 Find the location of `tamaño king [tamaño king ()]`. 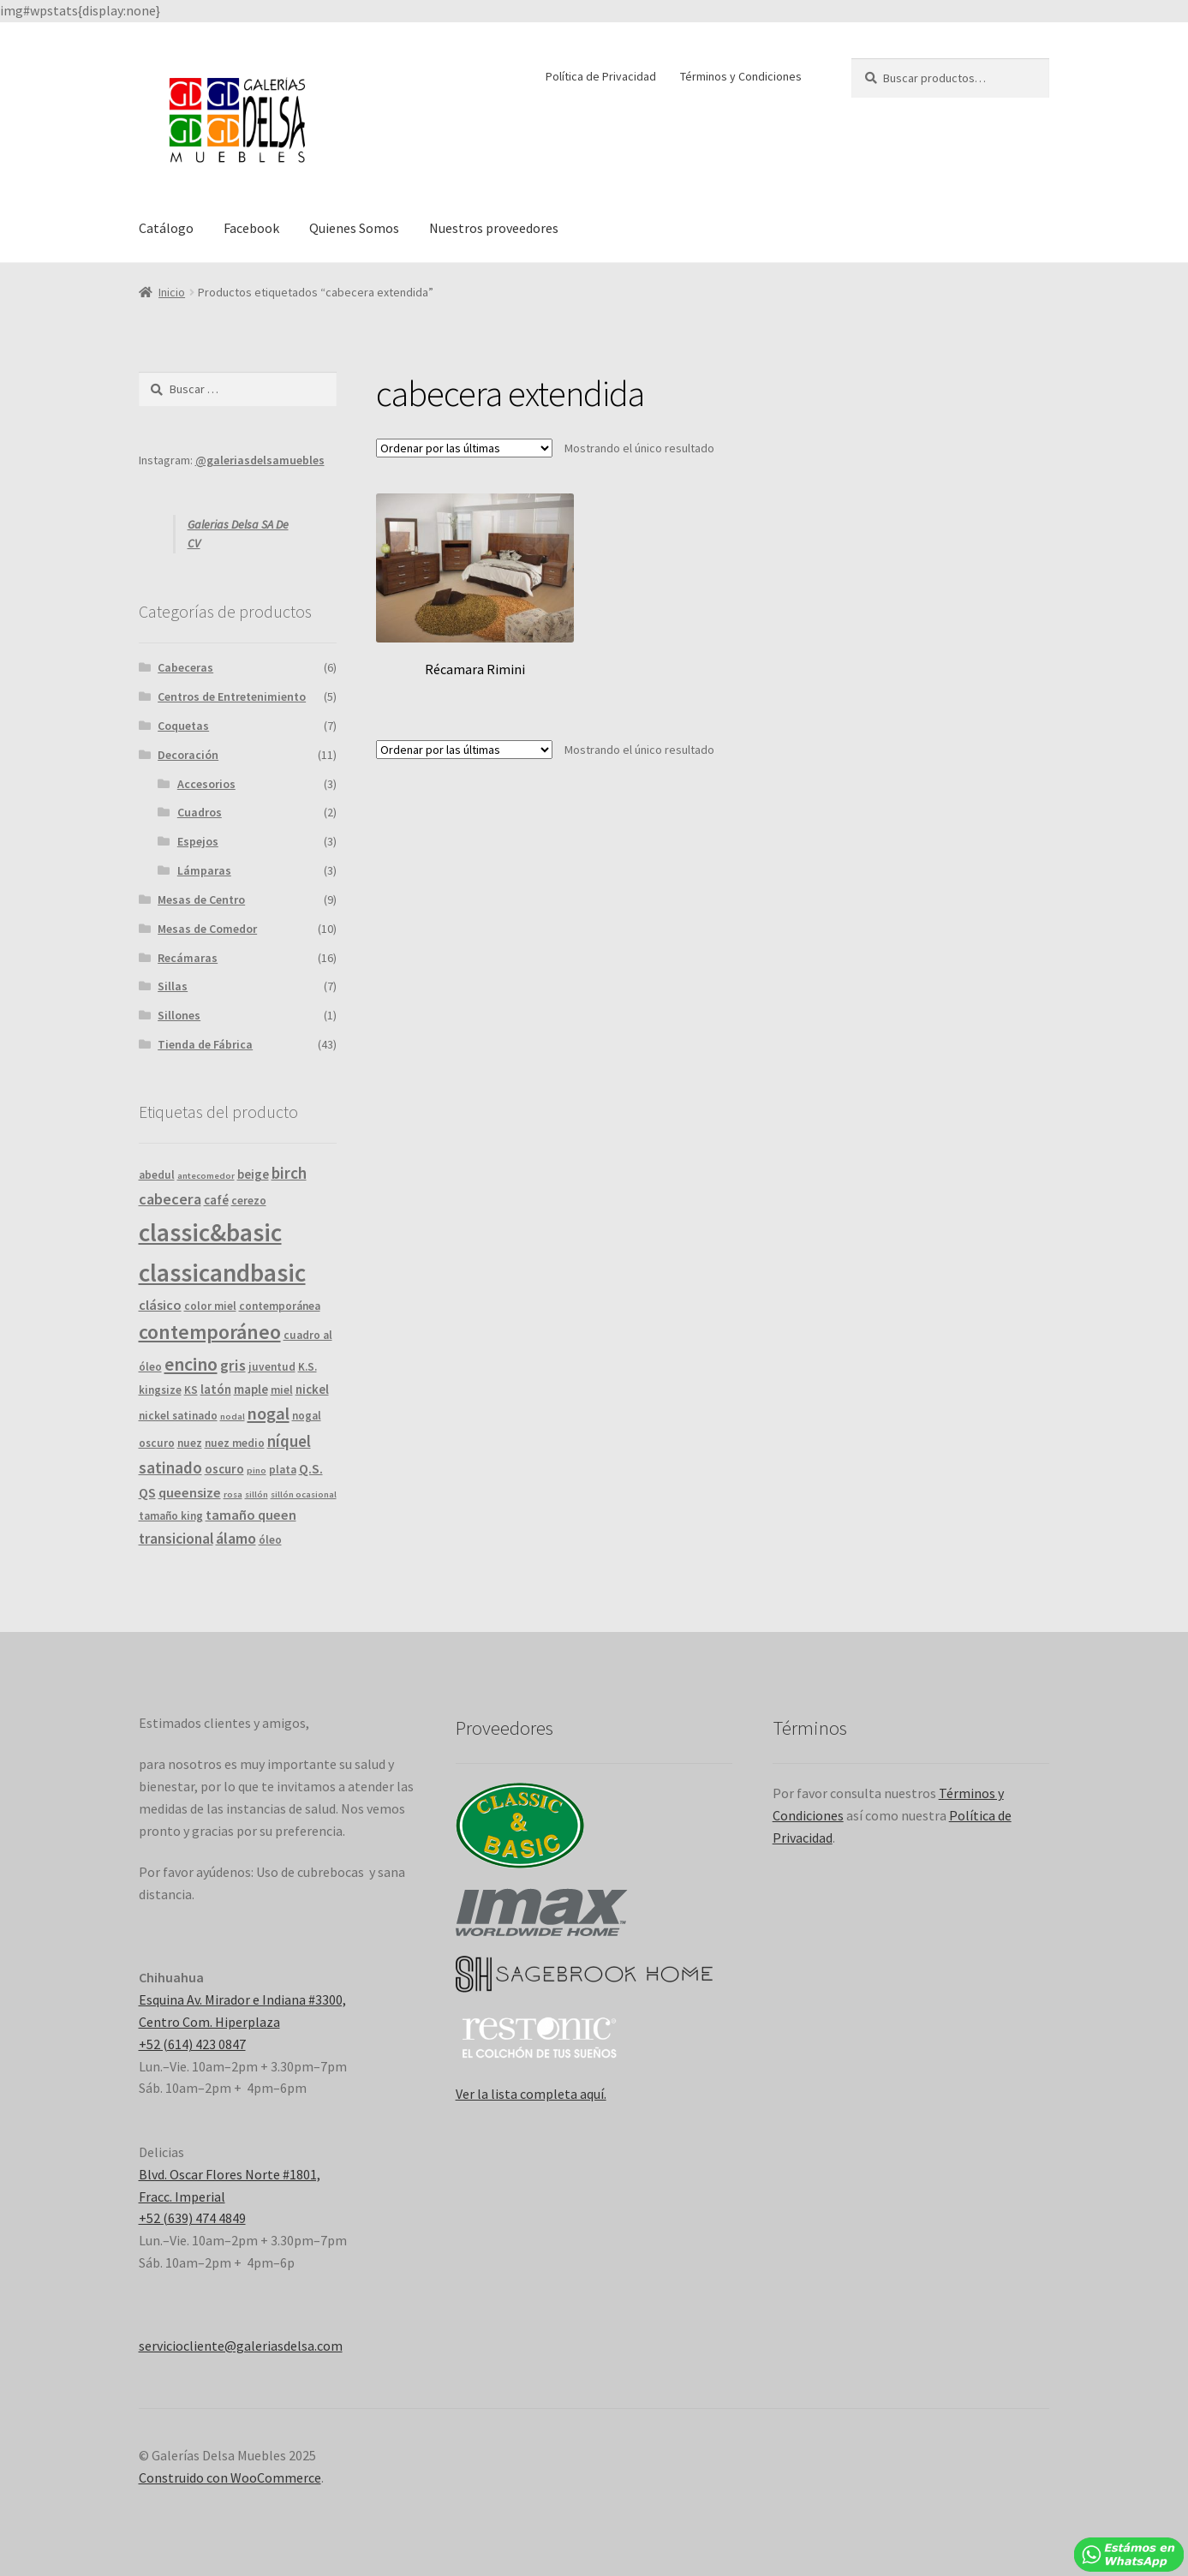

tamaño king [tamaño king ()] is located at coordinates (171, 1516).